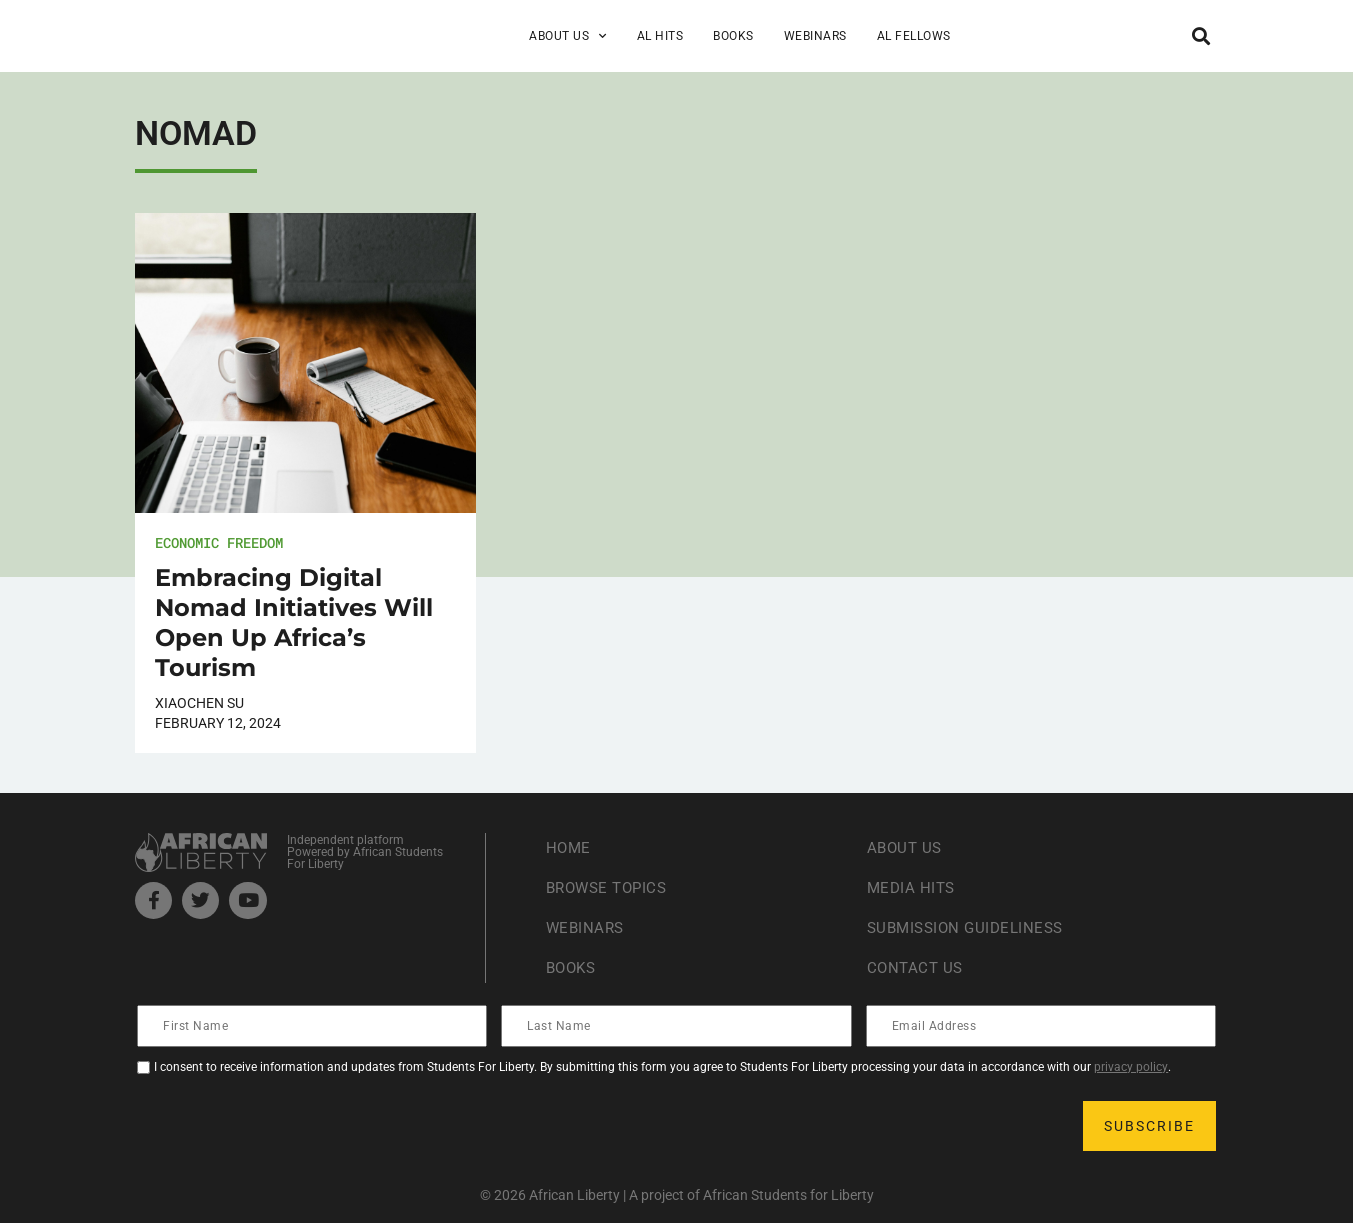 The width and height of the screenshot is (1353, 1223). I want to click on [button], so click(1201, 35).